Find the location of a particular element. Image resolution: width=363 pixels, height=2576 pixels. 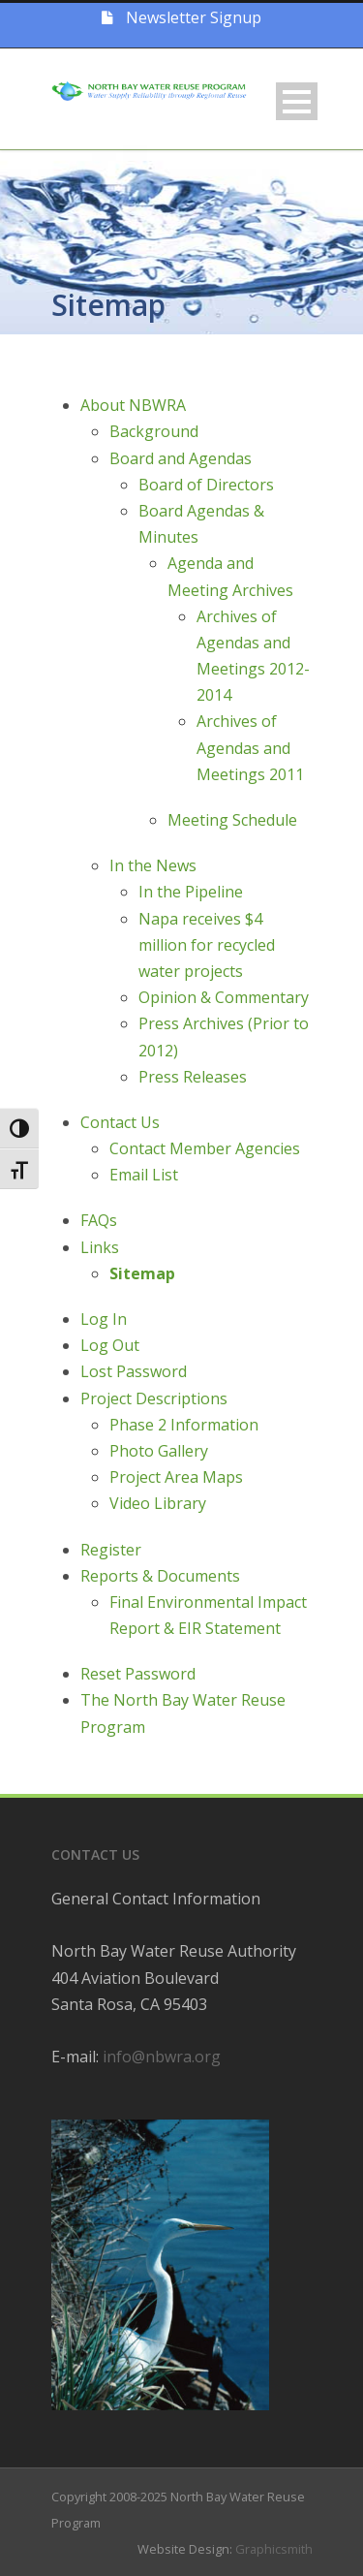

Photo Gallery is located at coordinates (158, 1450).